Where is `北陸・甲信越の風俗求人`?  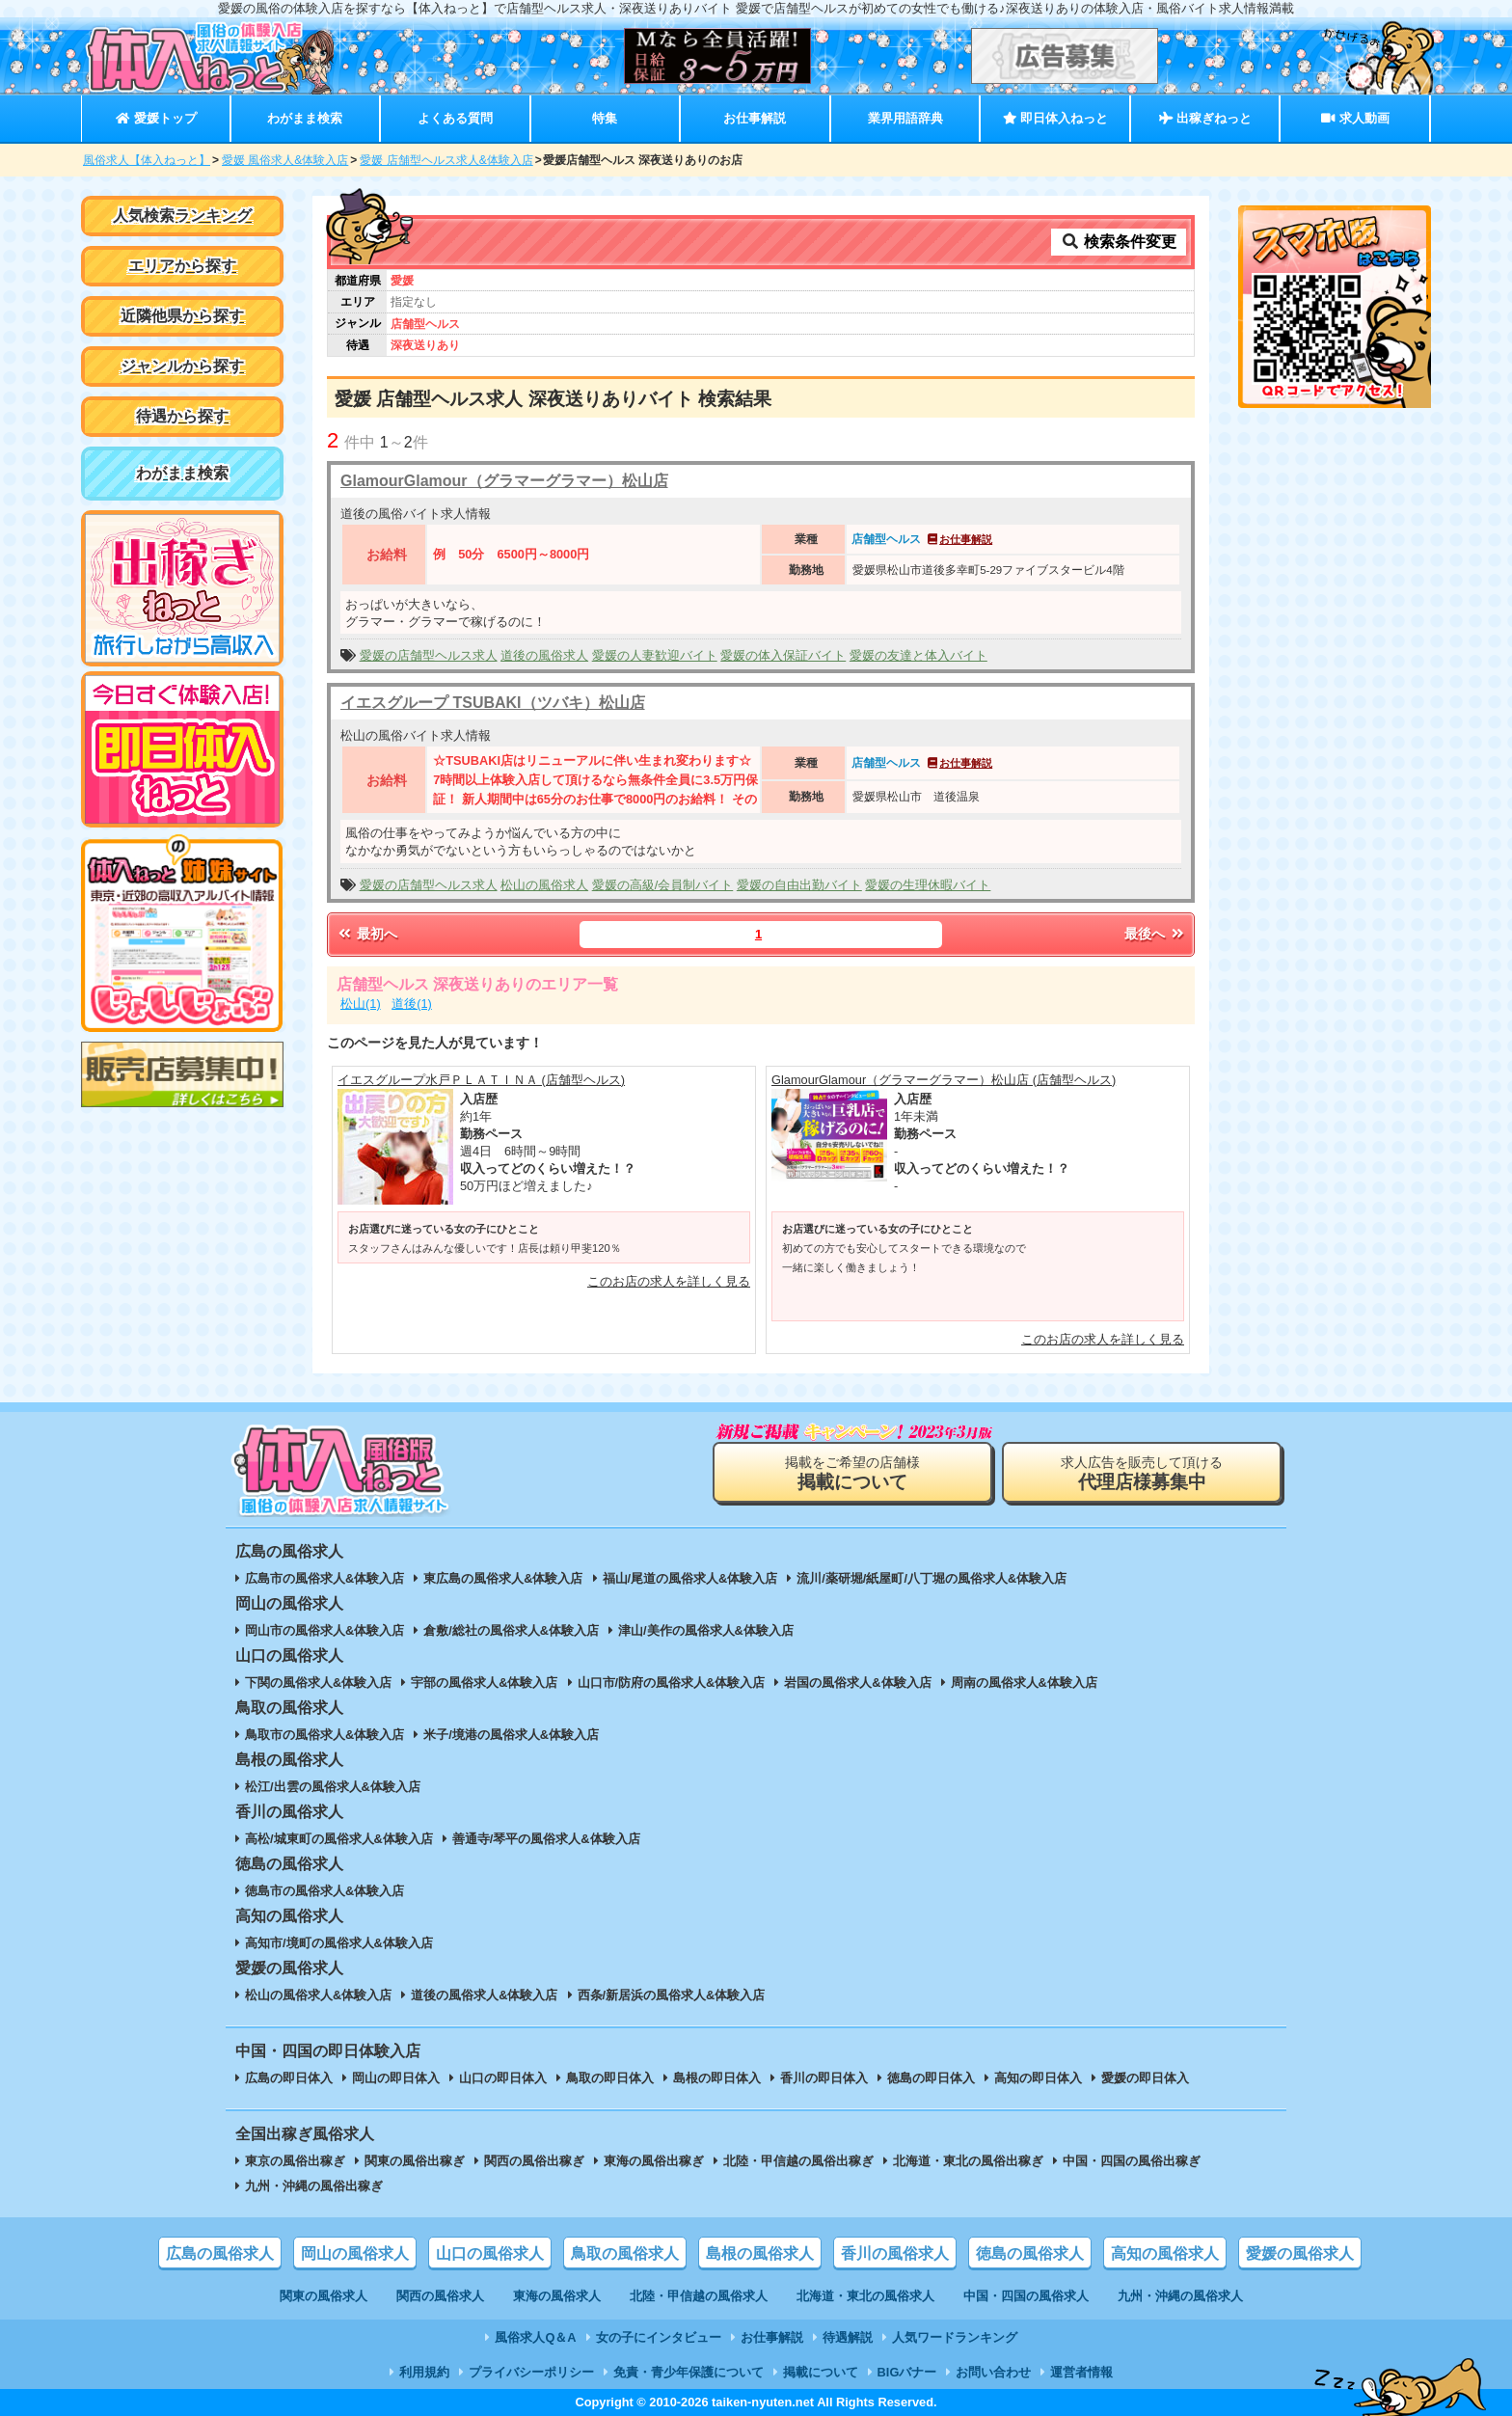 北陸・甲信越の風俗求人 is located at coordinates (699, 2296).